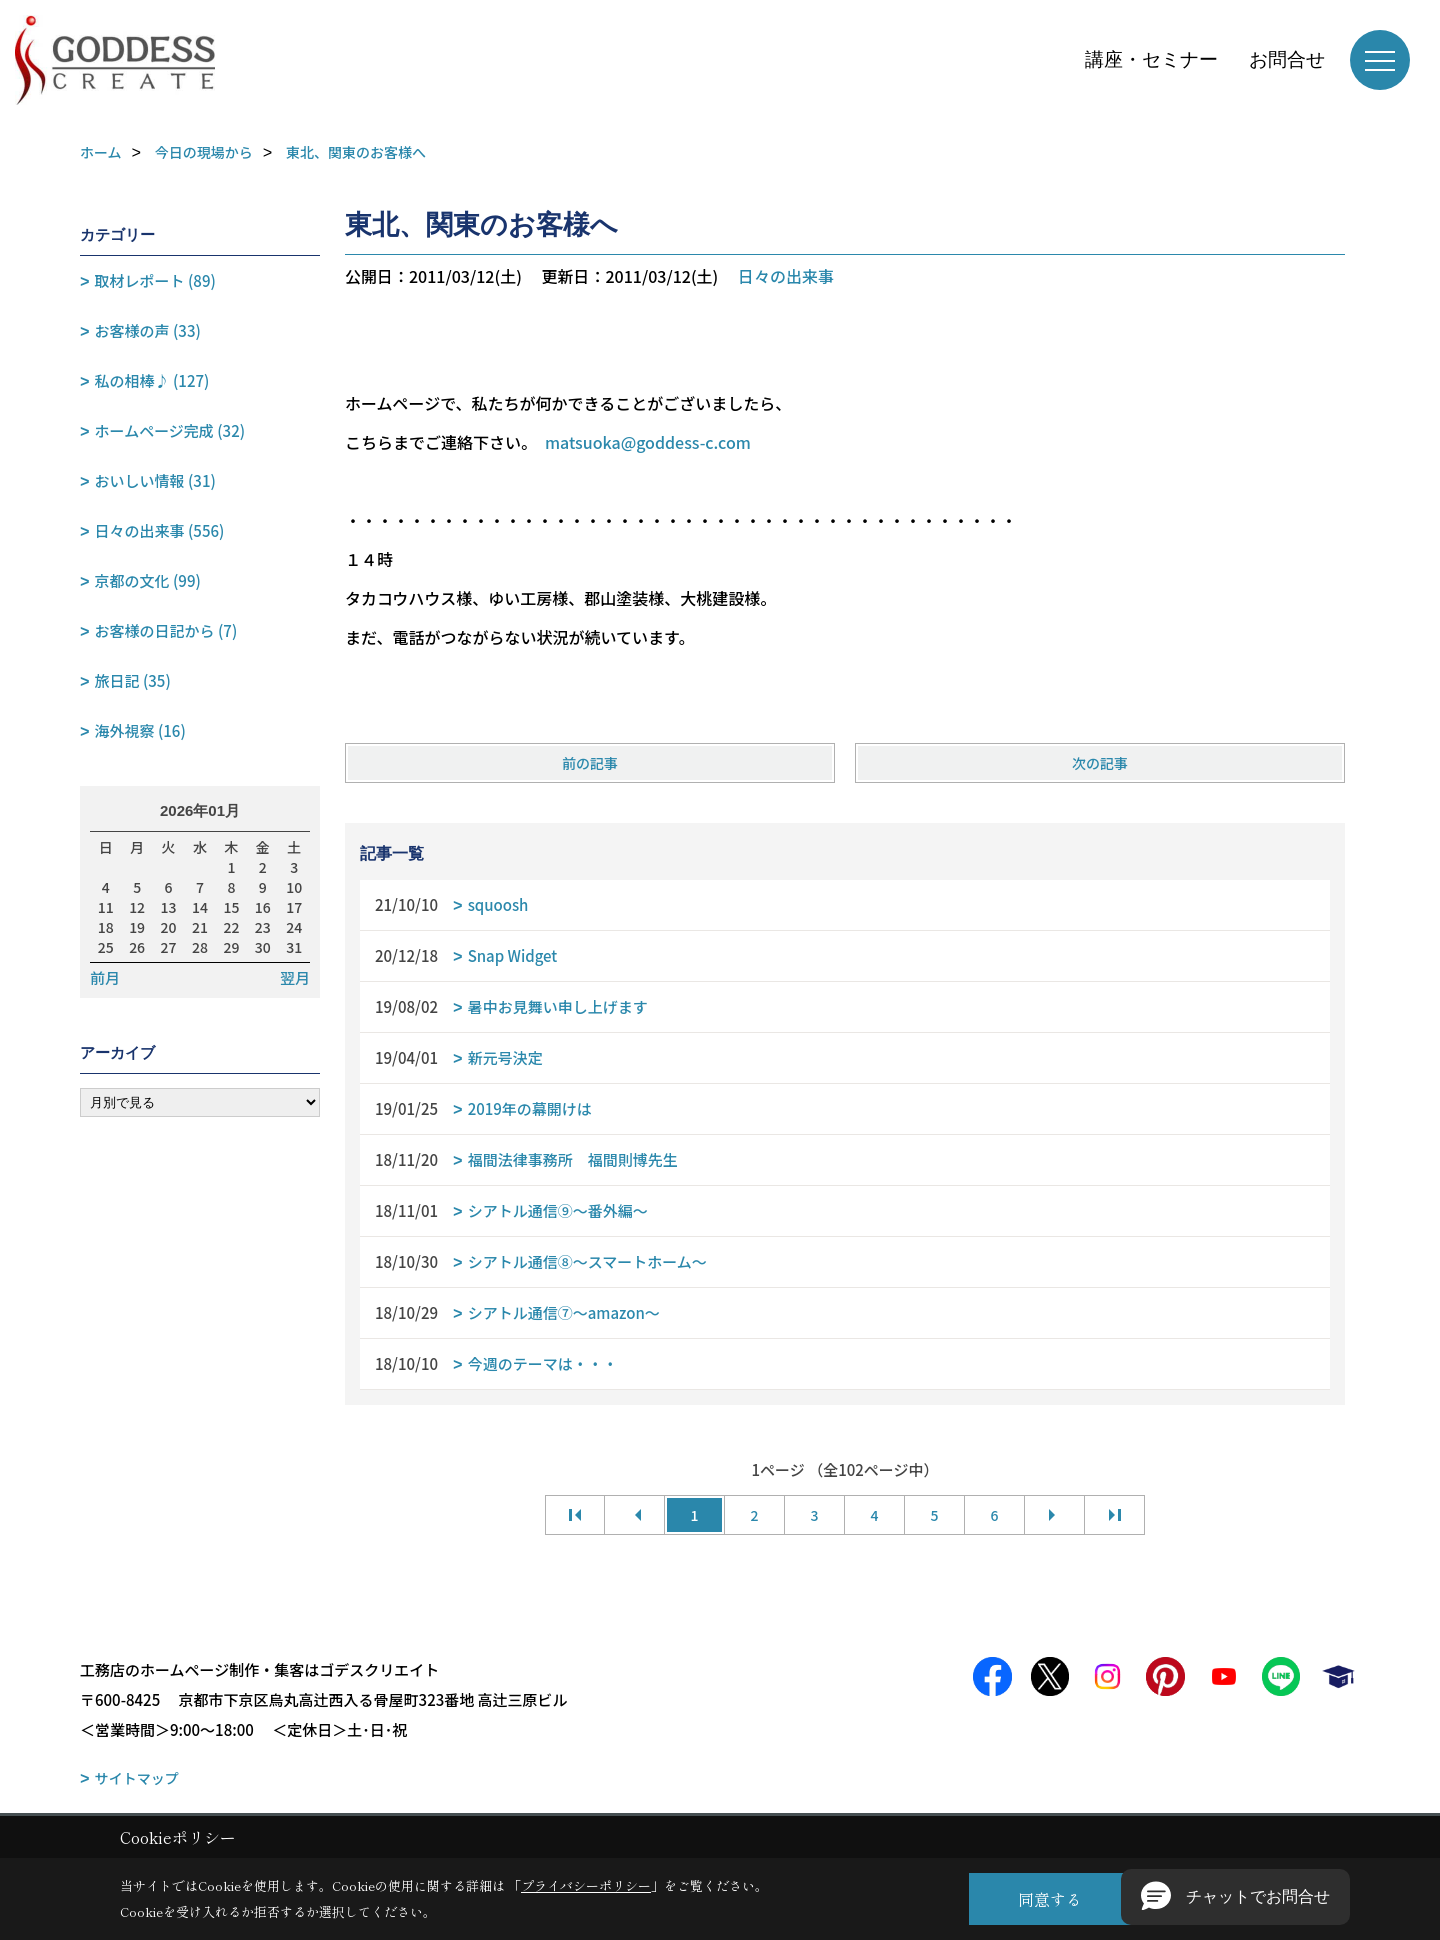 The height and width of the screenshot is (1940, 1440). What do you see at coordinates (786, 276) in the screenshot?
I see `日々の出来事` at bounding box center [786, 276].